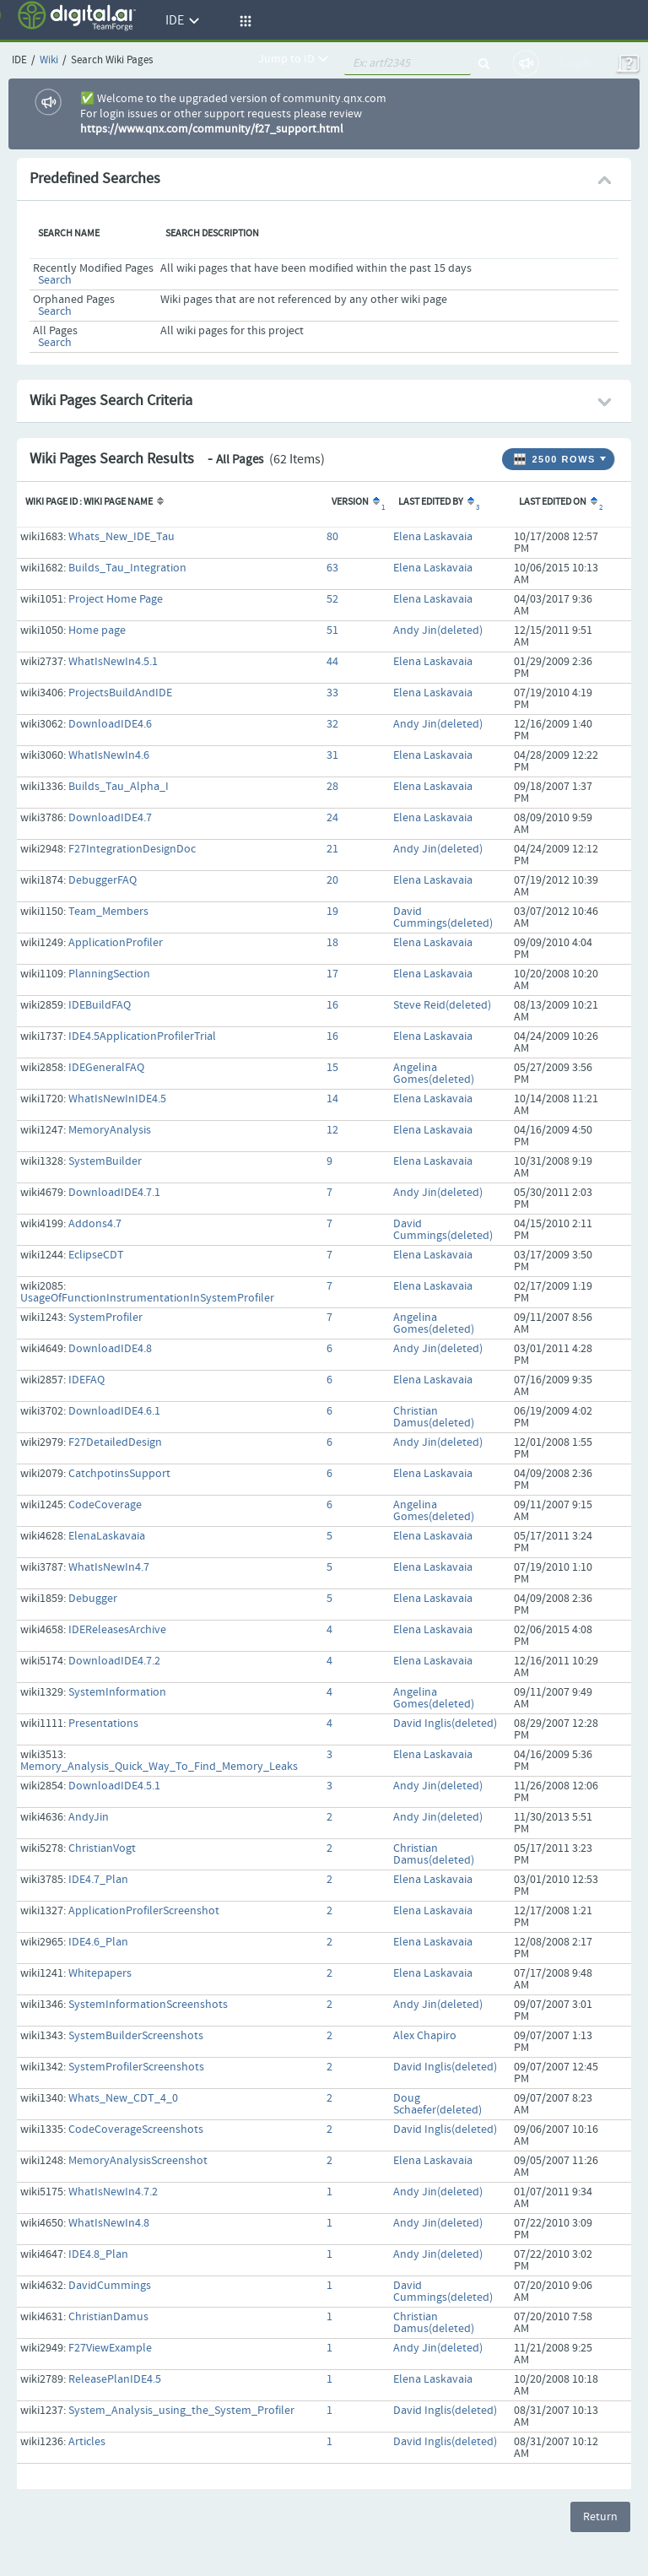 The image size is (648, 2576). What do you see at coordinates (438, 630) in the screenshot?
I see `Andy Jin(deleted)` at bounding box center [438, 630].